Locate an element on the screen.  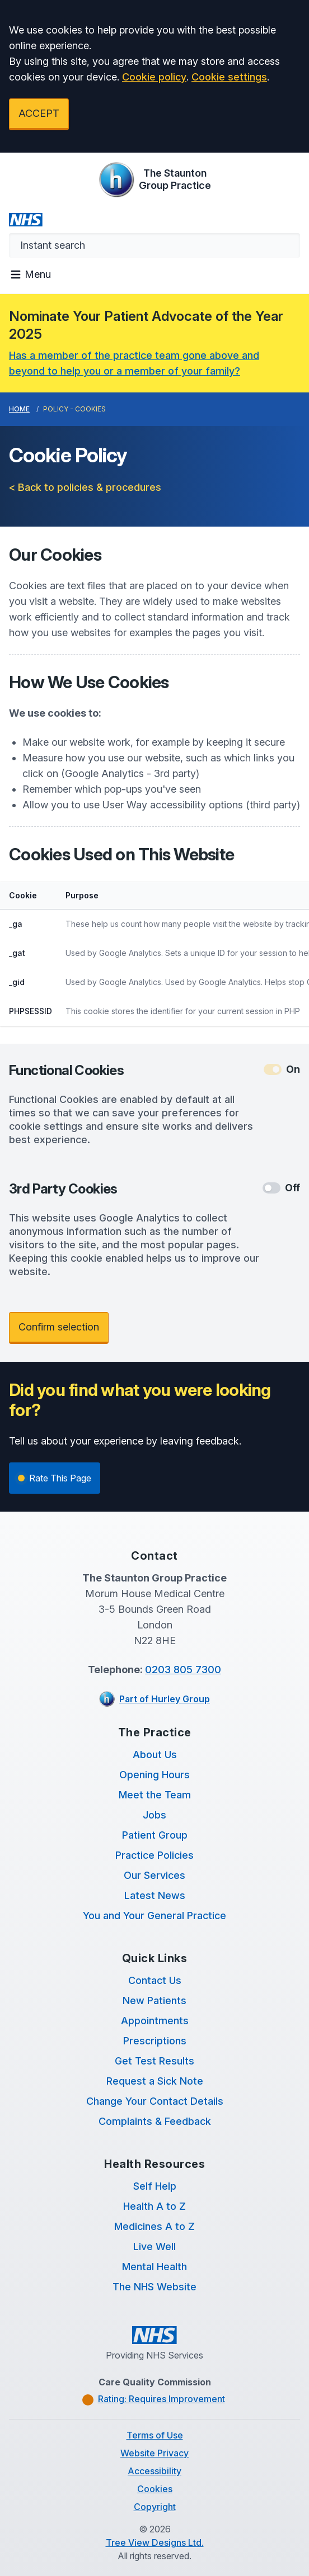
Terms of Use is located at coordinates (155, 2435).